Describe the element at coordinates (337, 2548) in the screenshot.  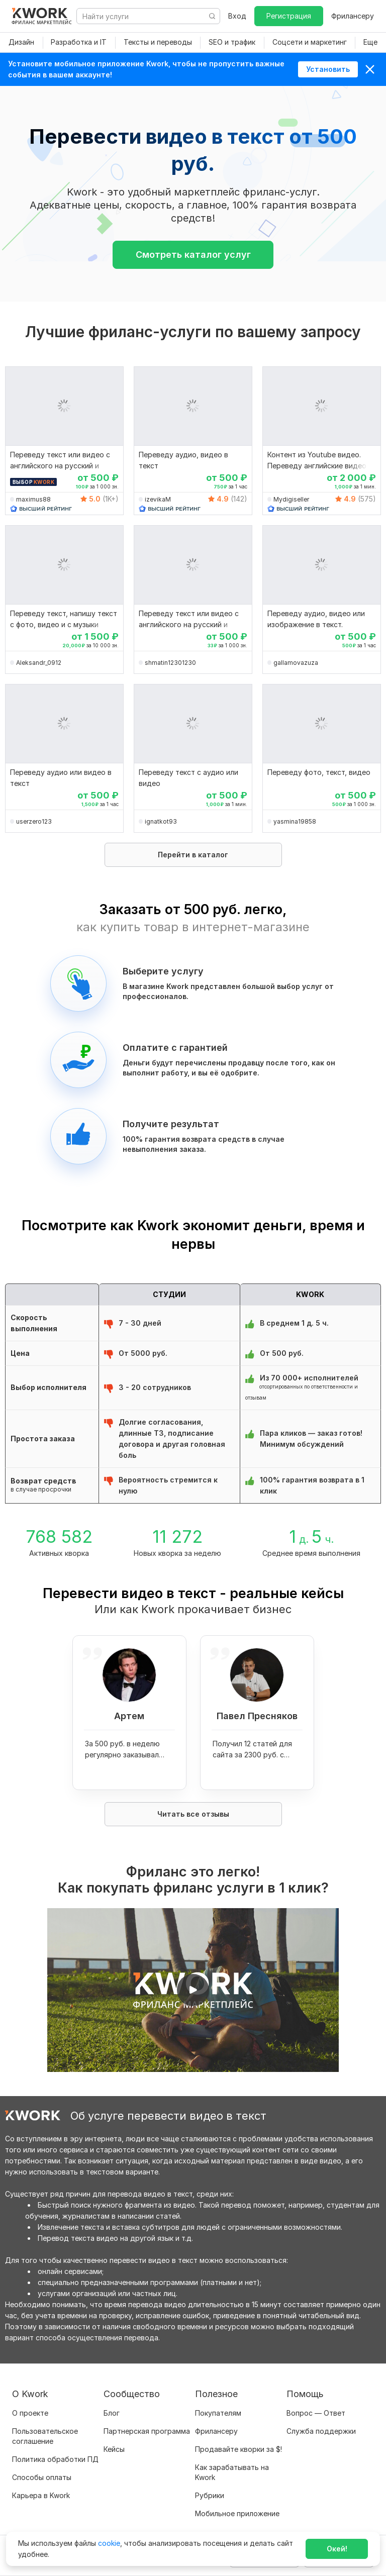
I see `Окей!` at that location.